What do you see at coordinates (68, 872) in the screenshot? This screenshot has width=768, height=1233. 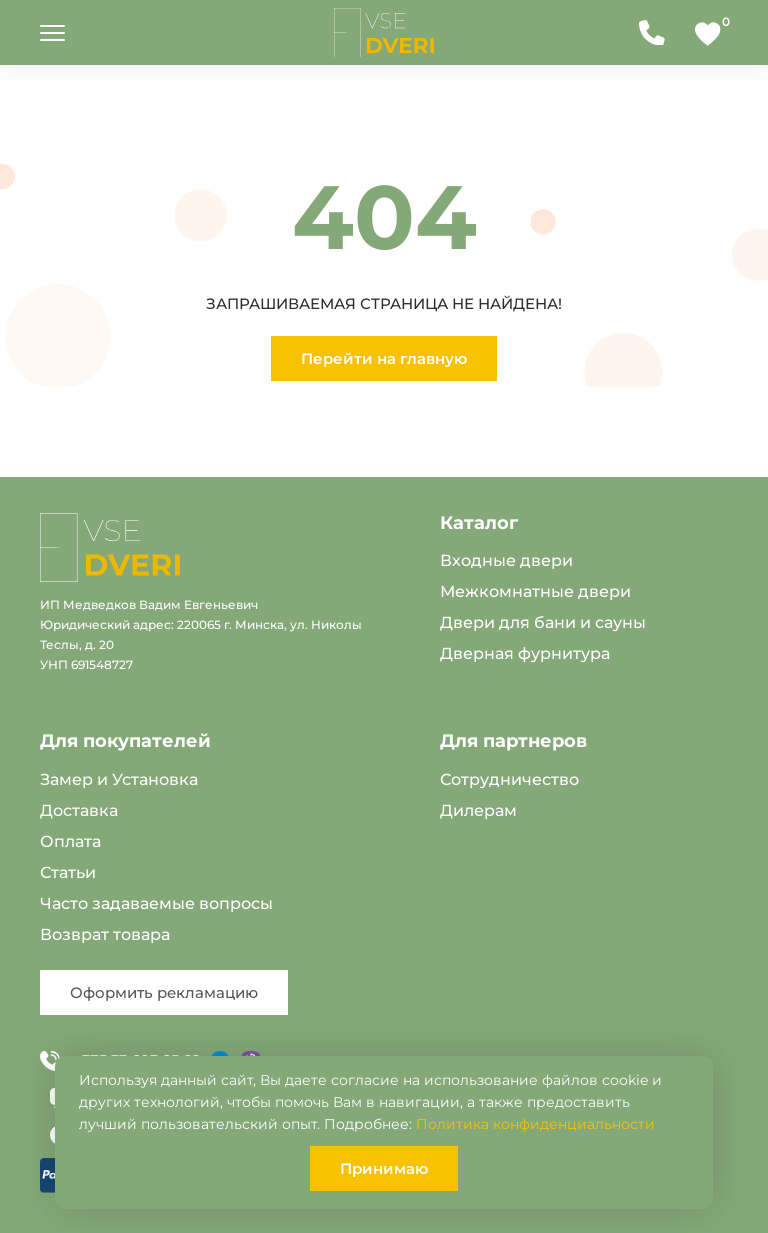 I see `Статьи` at bounding box center [68, 872].